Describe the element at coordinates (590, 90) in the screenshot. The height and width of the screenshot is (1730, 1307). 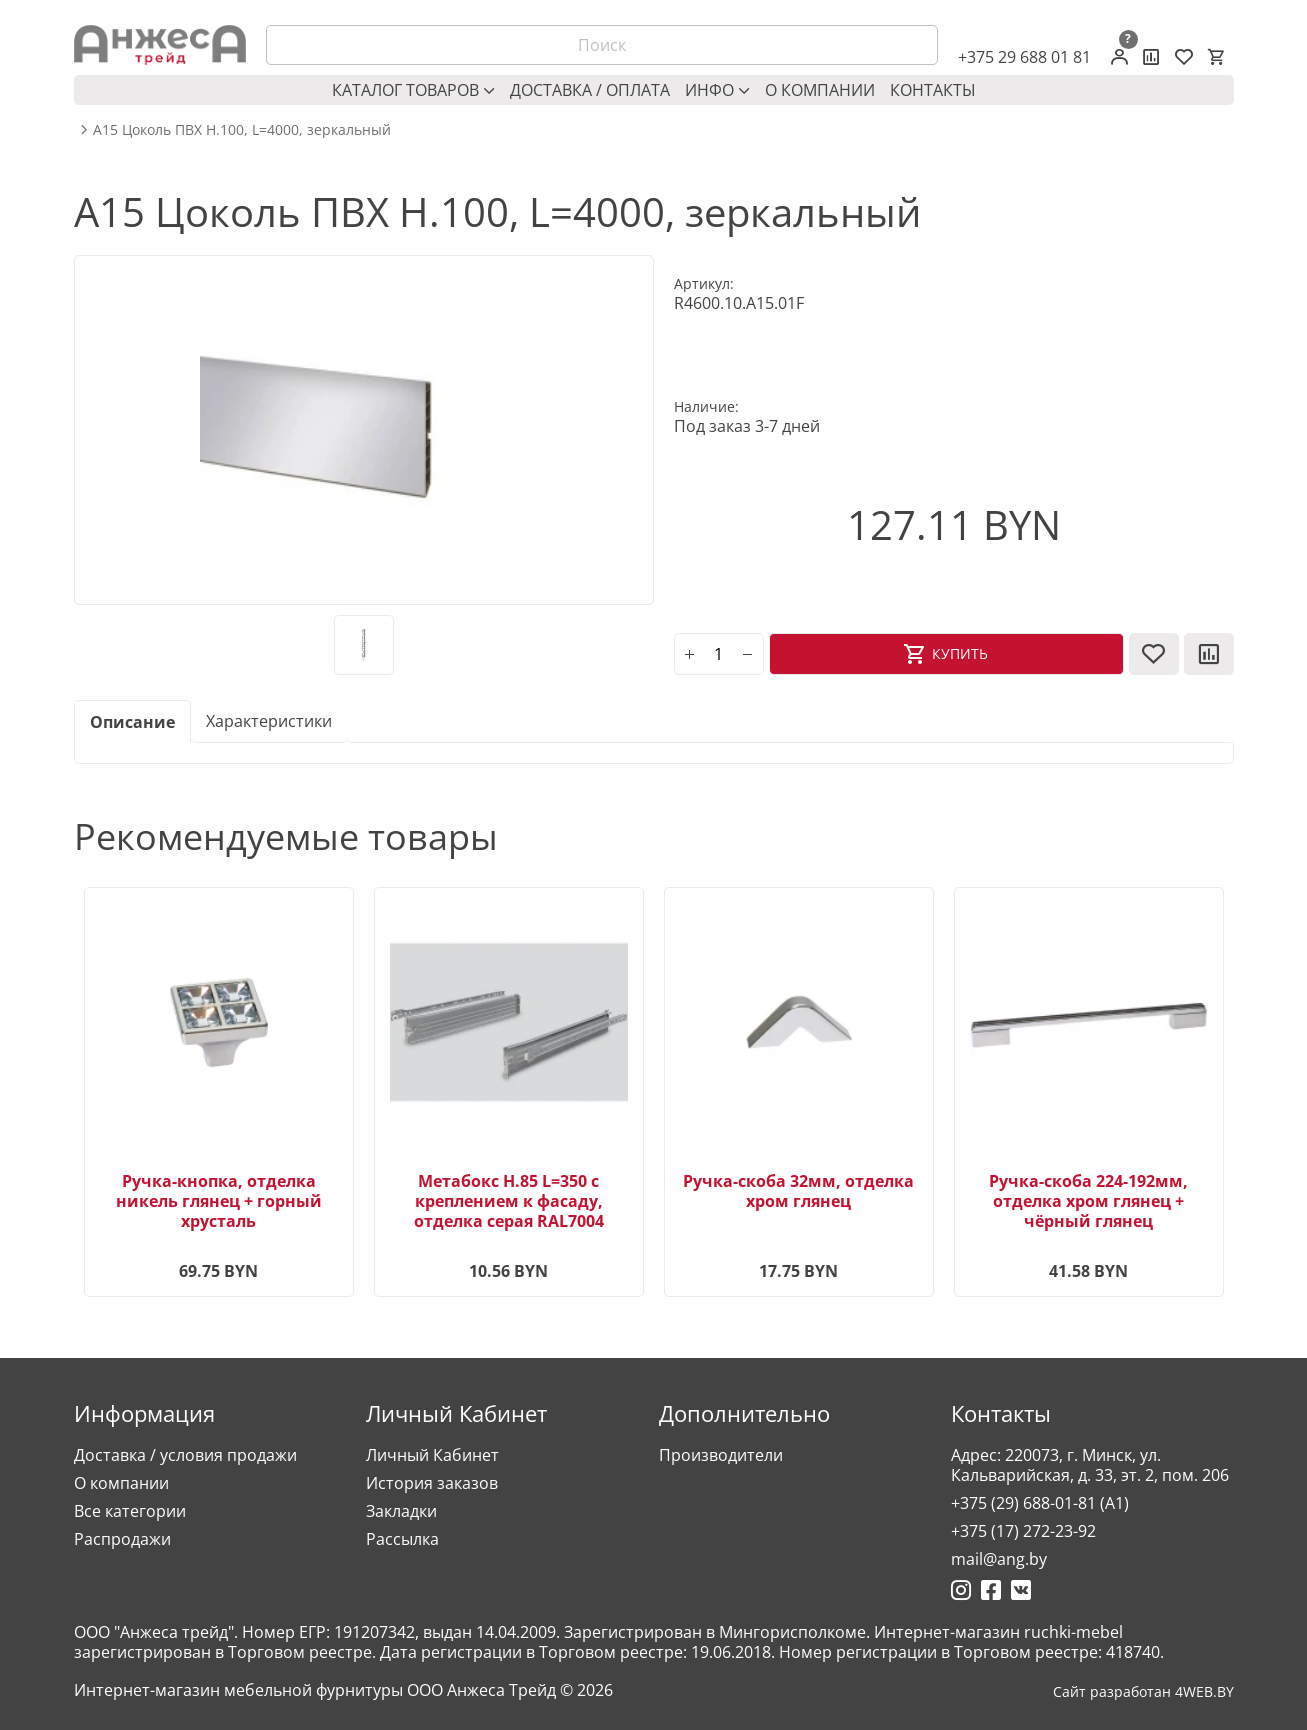
I see `Доставка / оплата` at that location.